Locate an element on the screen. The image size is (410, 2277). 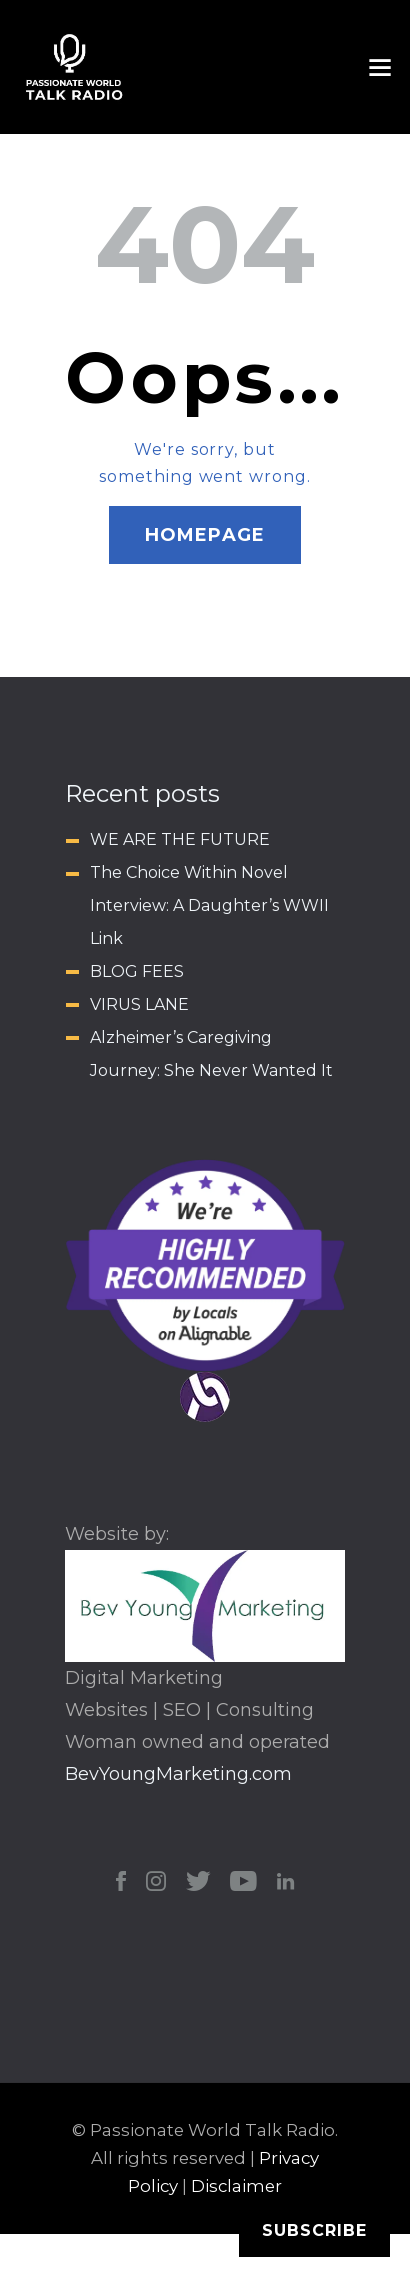
Homepage is located at coordinates (205, 535).